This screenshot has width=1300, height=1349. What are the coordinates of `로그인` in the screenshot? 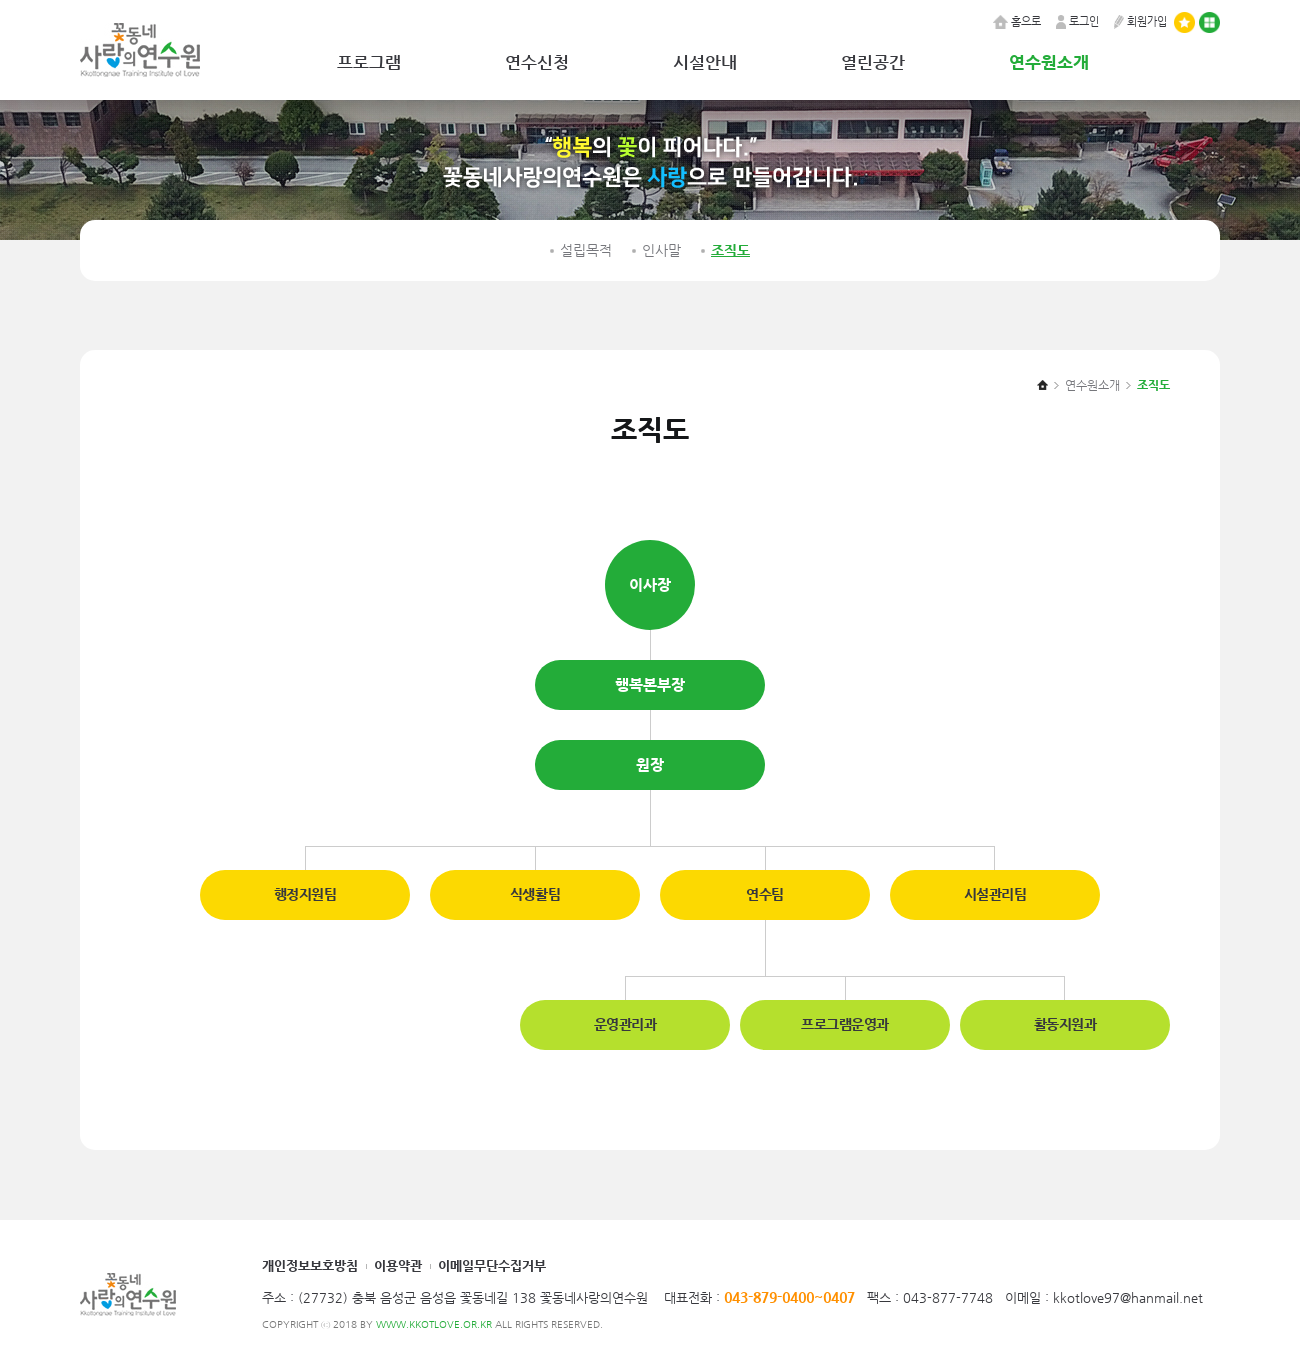 It's located at (1077, 21).